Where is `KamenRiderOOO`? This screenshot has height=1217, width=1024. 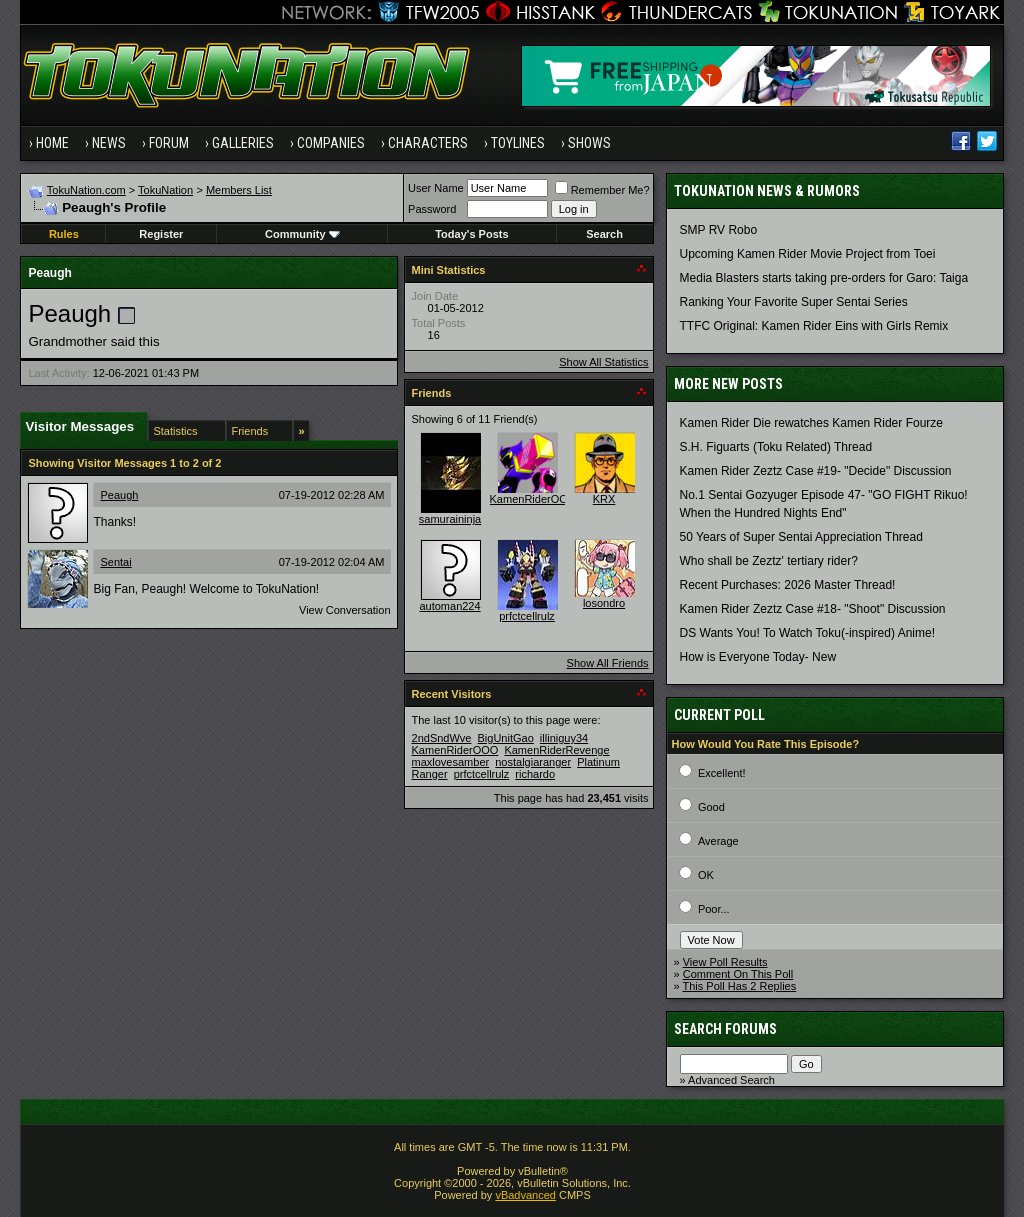 KamenRiderOOO is located at coordinates (533, 499).